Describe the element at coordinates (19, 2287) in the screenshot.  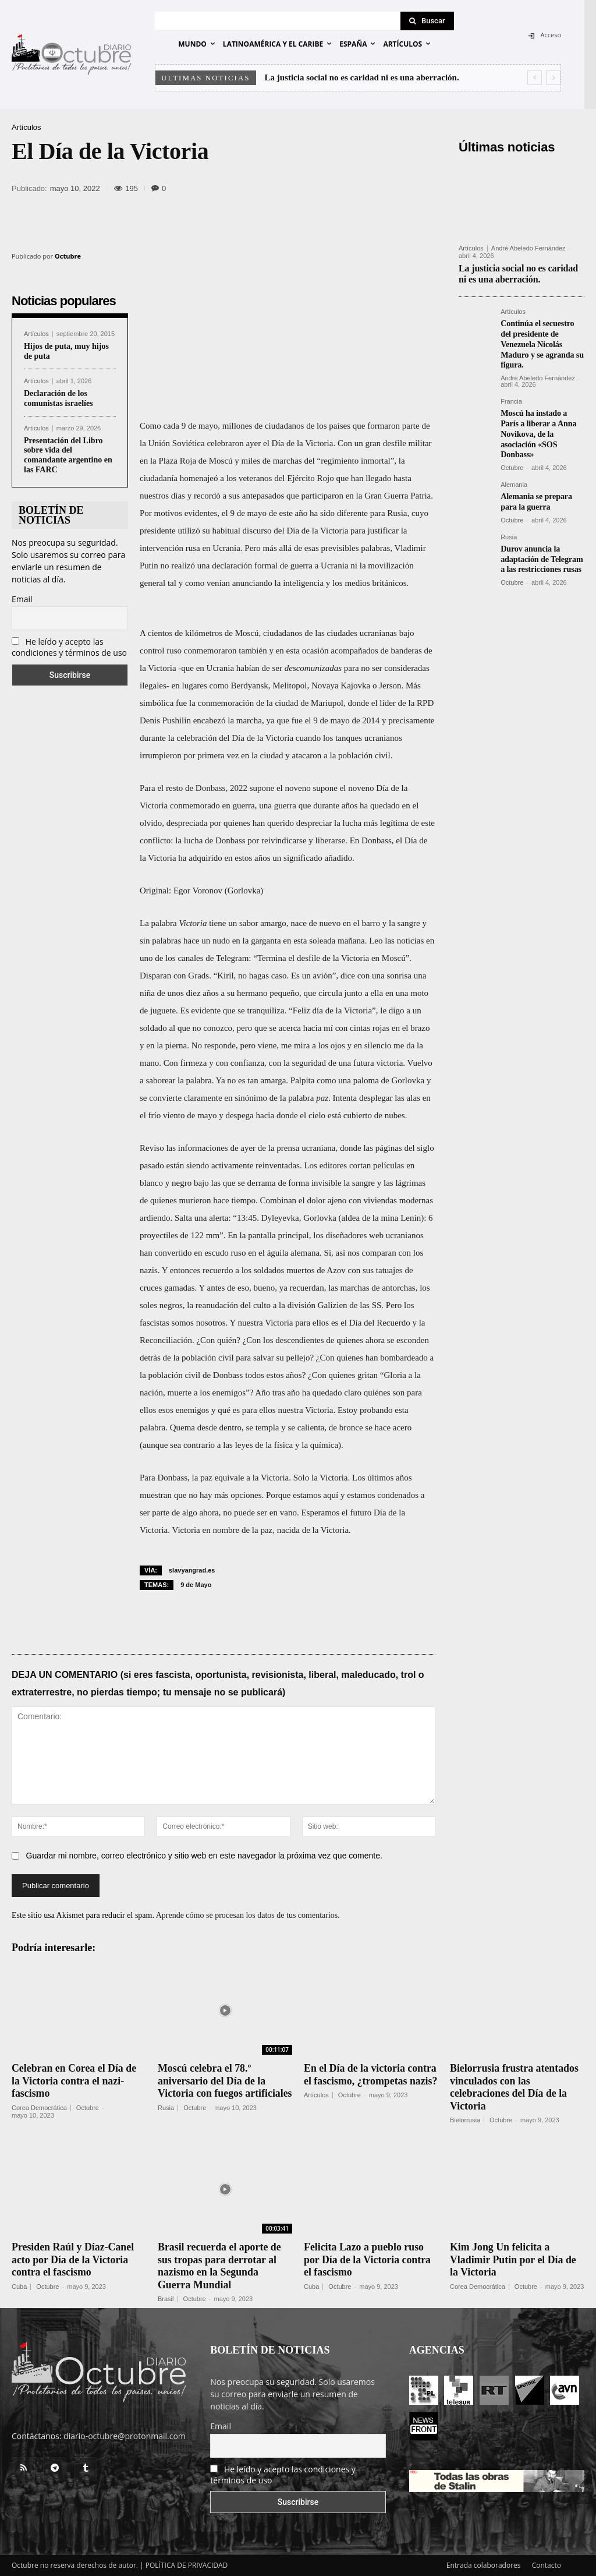
I see `Cuba` at that location.